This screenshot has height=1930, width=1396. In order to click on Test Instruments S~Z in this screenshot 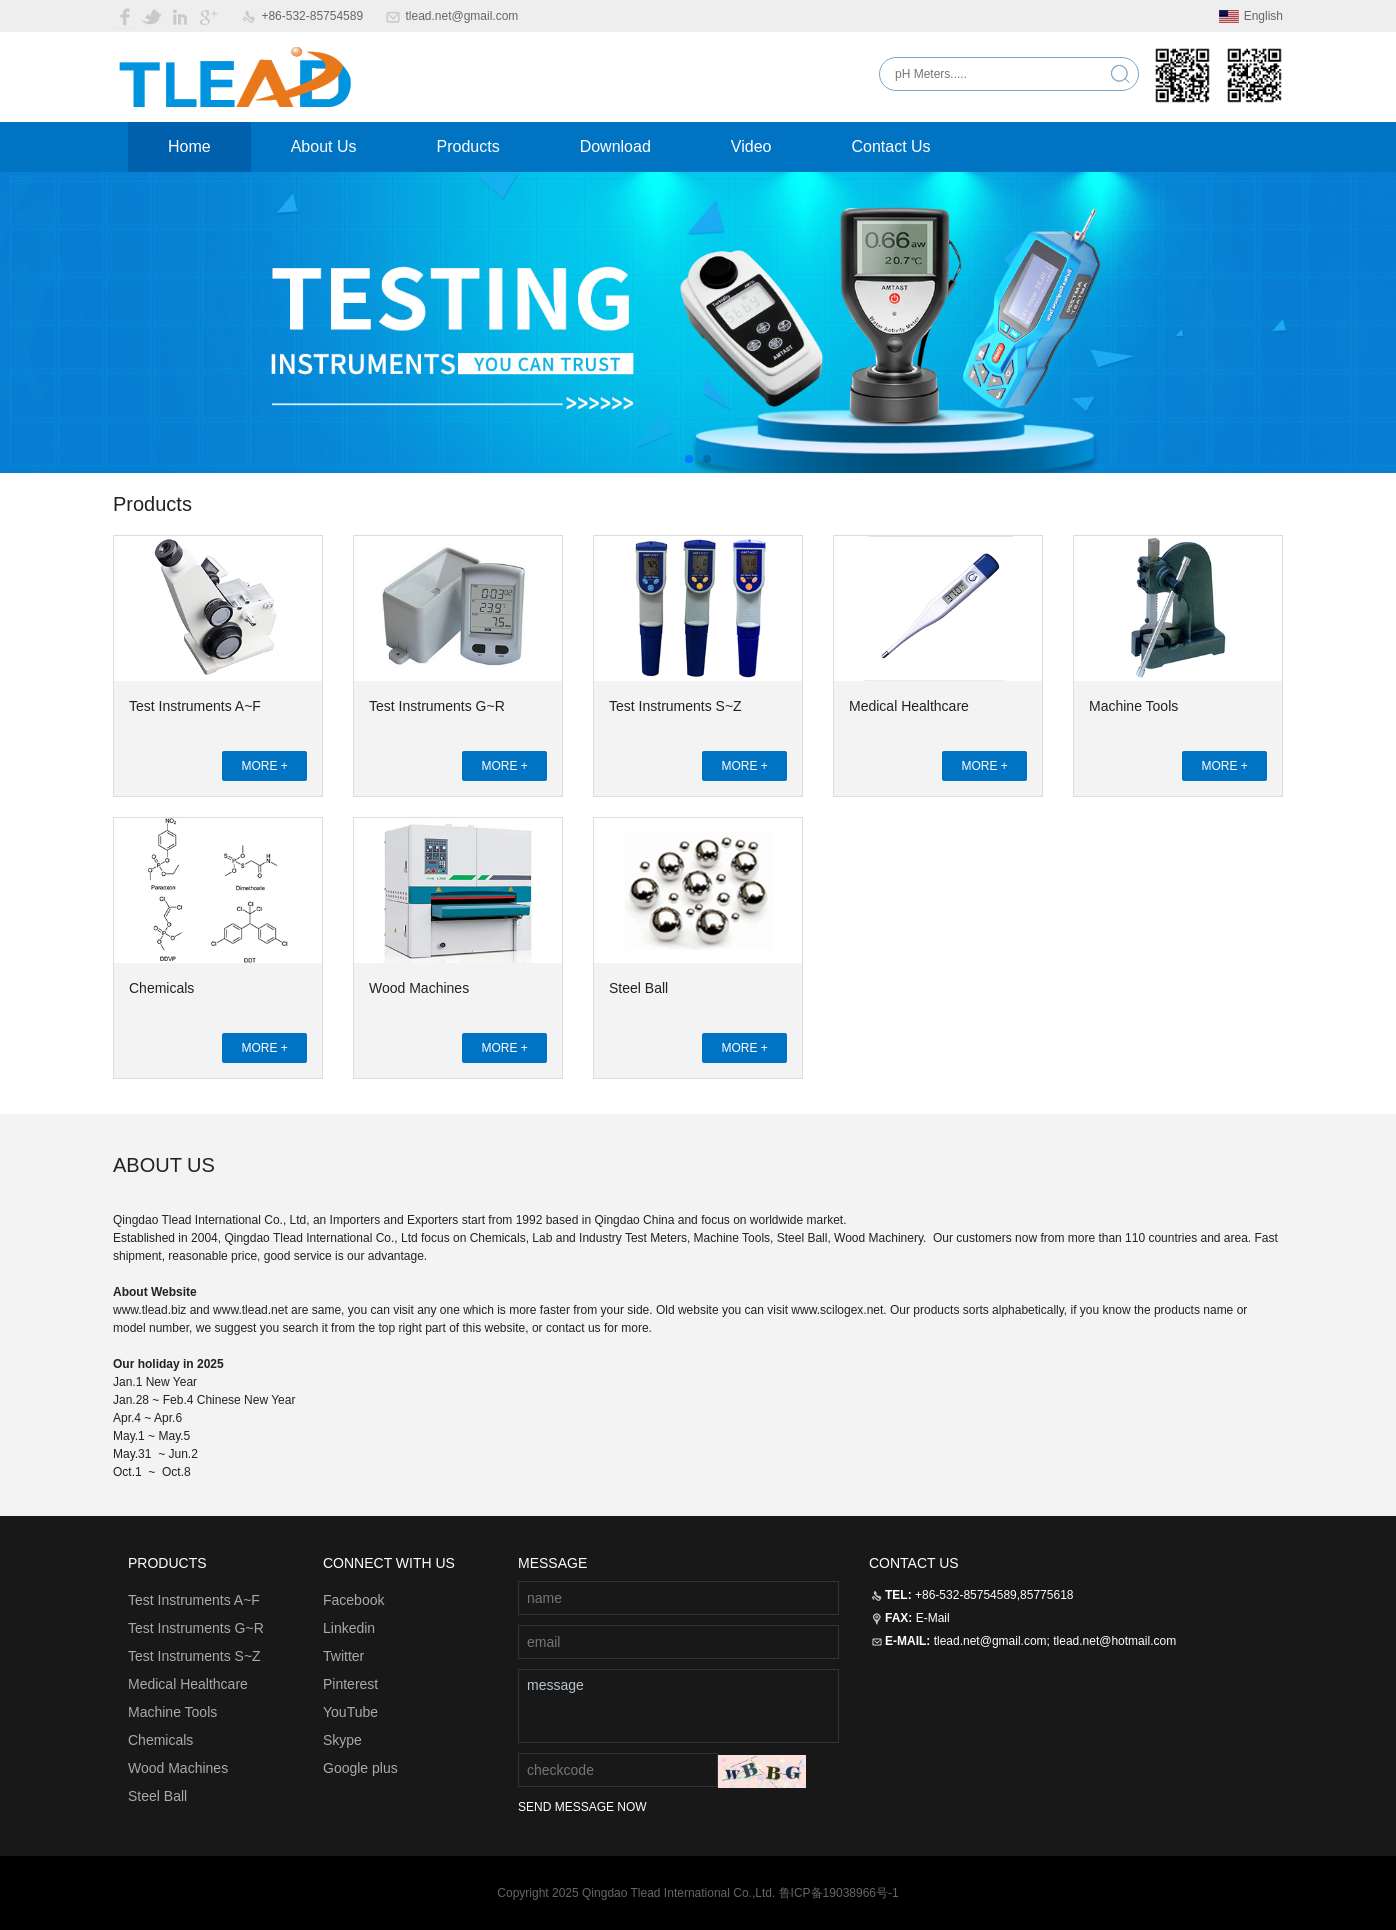, I will do `click(675, 706)`.